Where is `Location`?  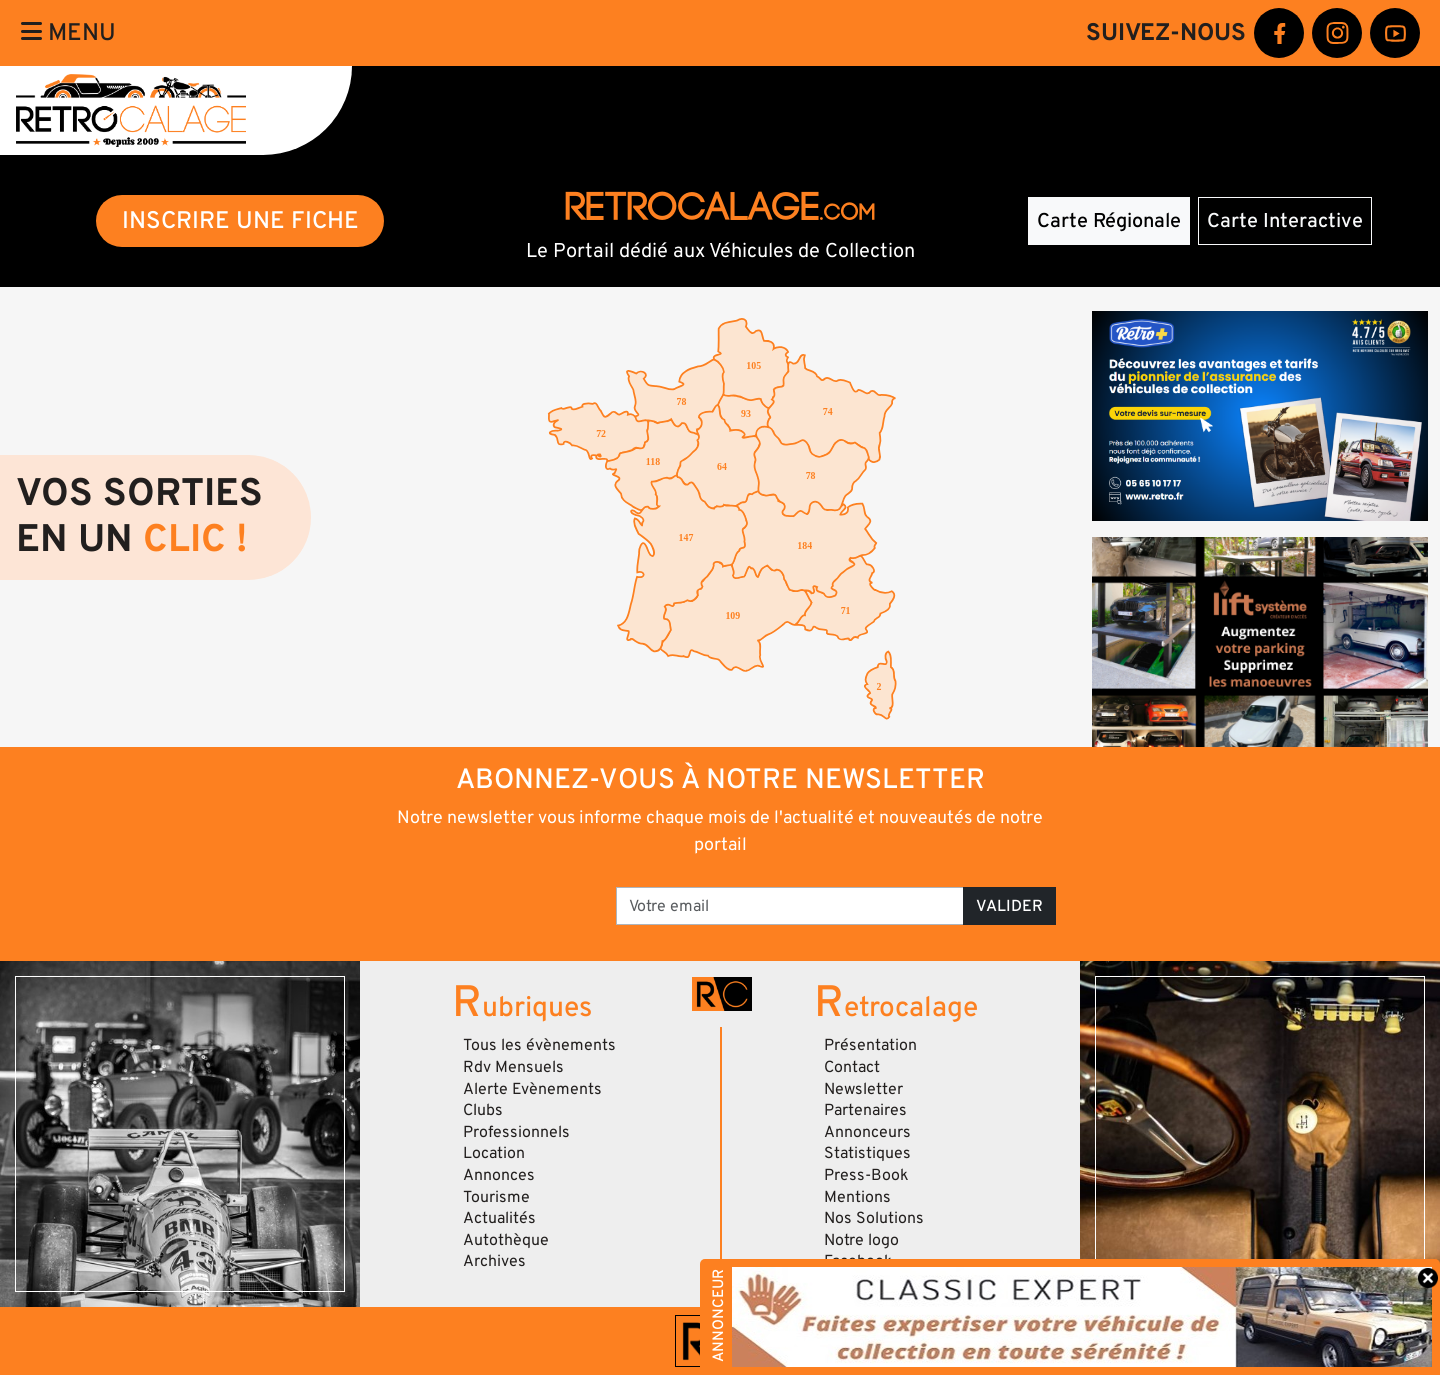
Location is located at coordinates (494, 1153).